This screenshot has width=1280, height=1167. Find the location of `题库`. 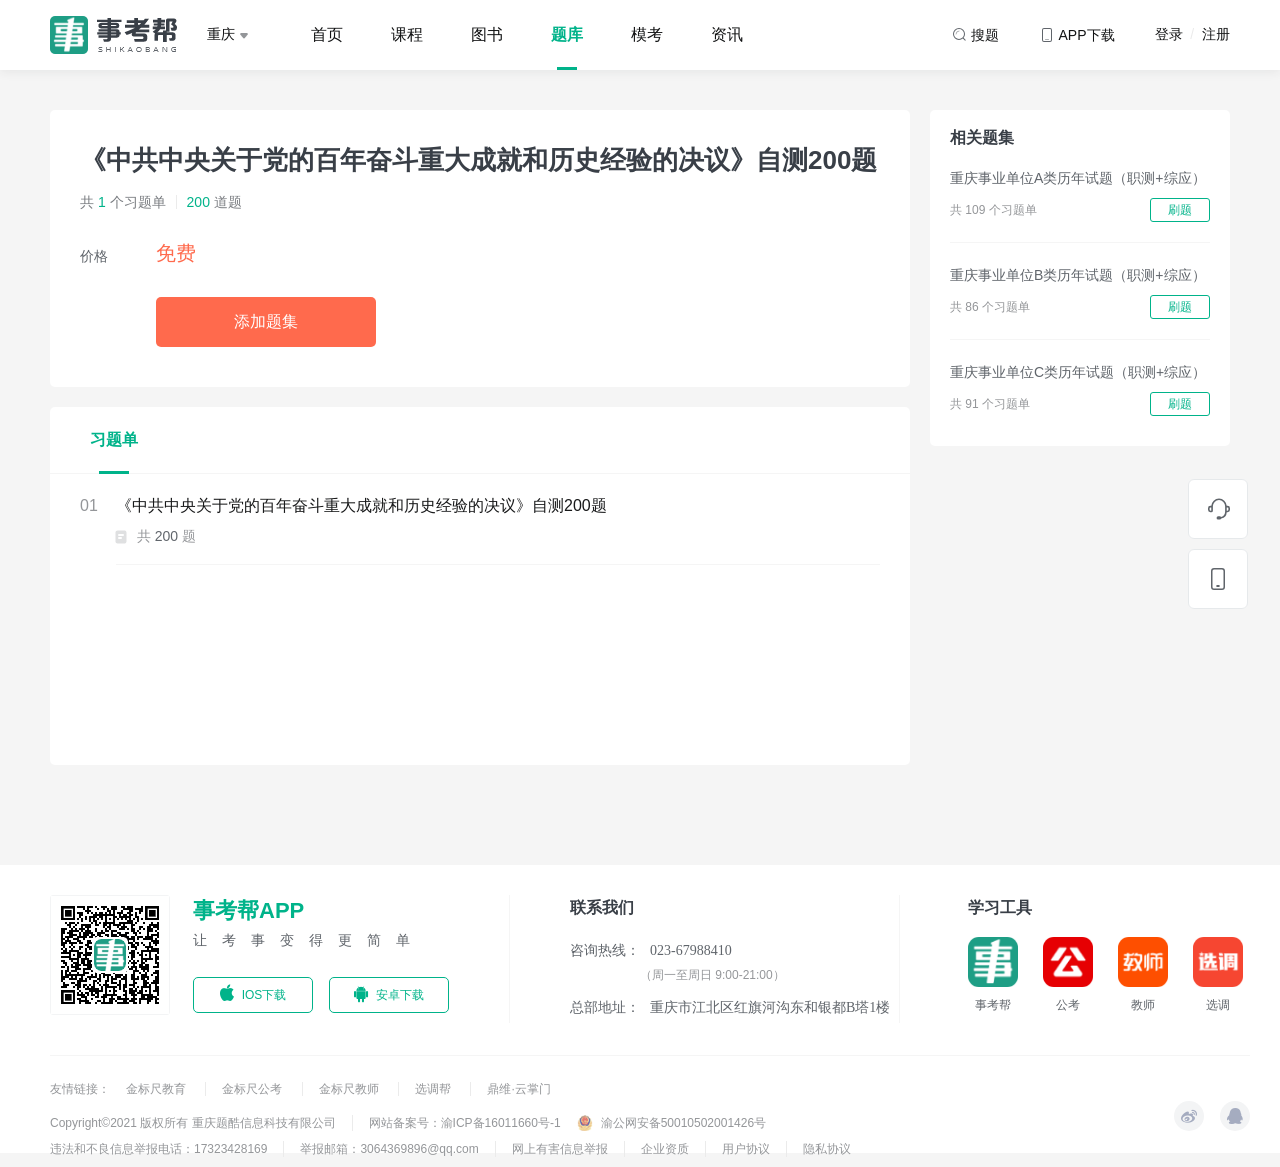

题库 is located at coordinates (567, 34).